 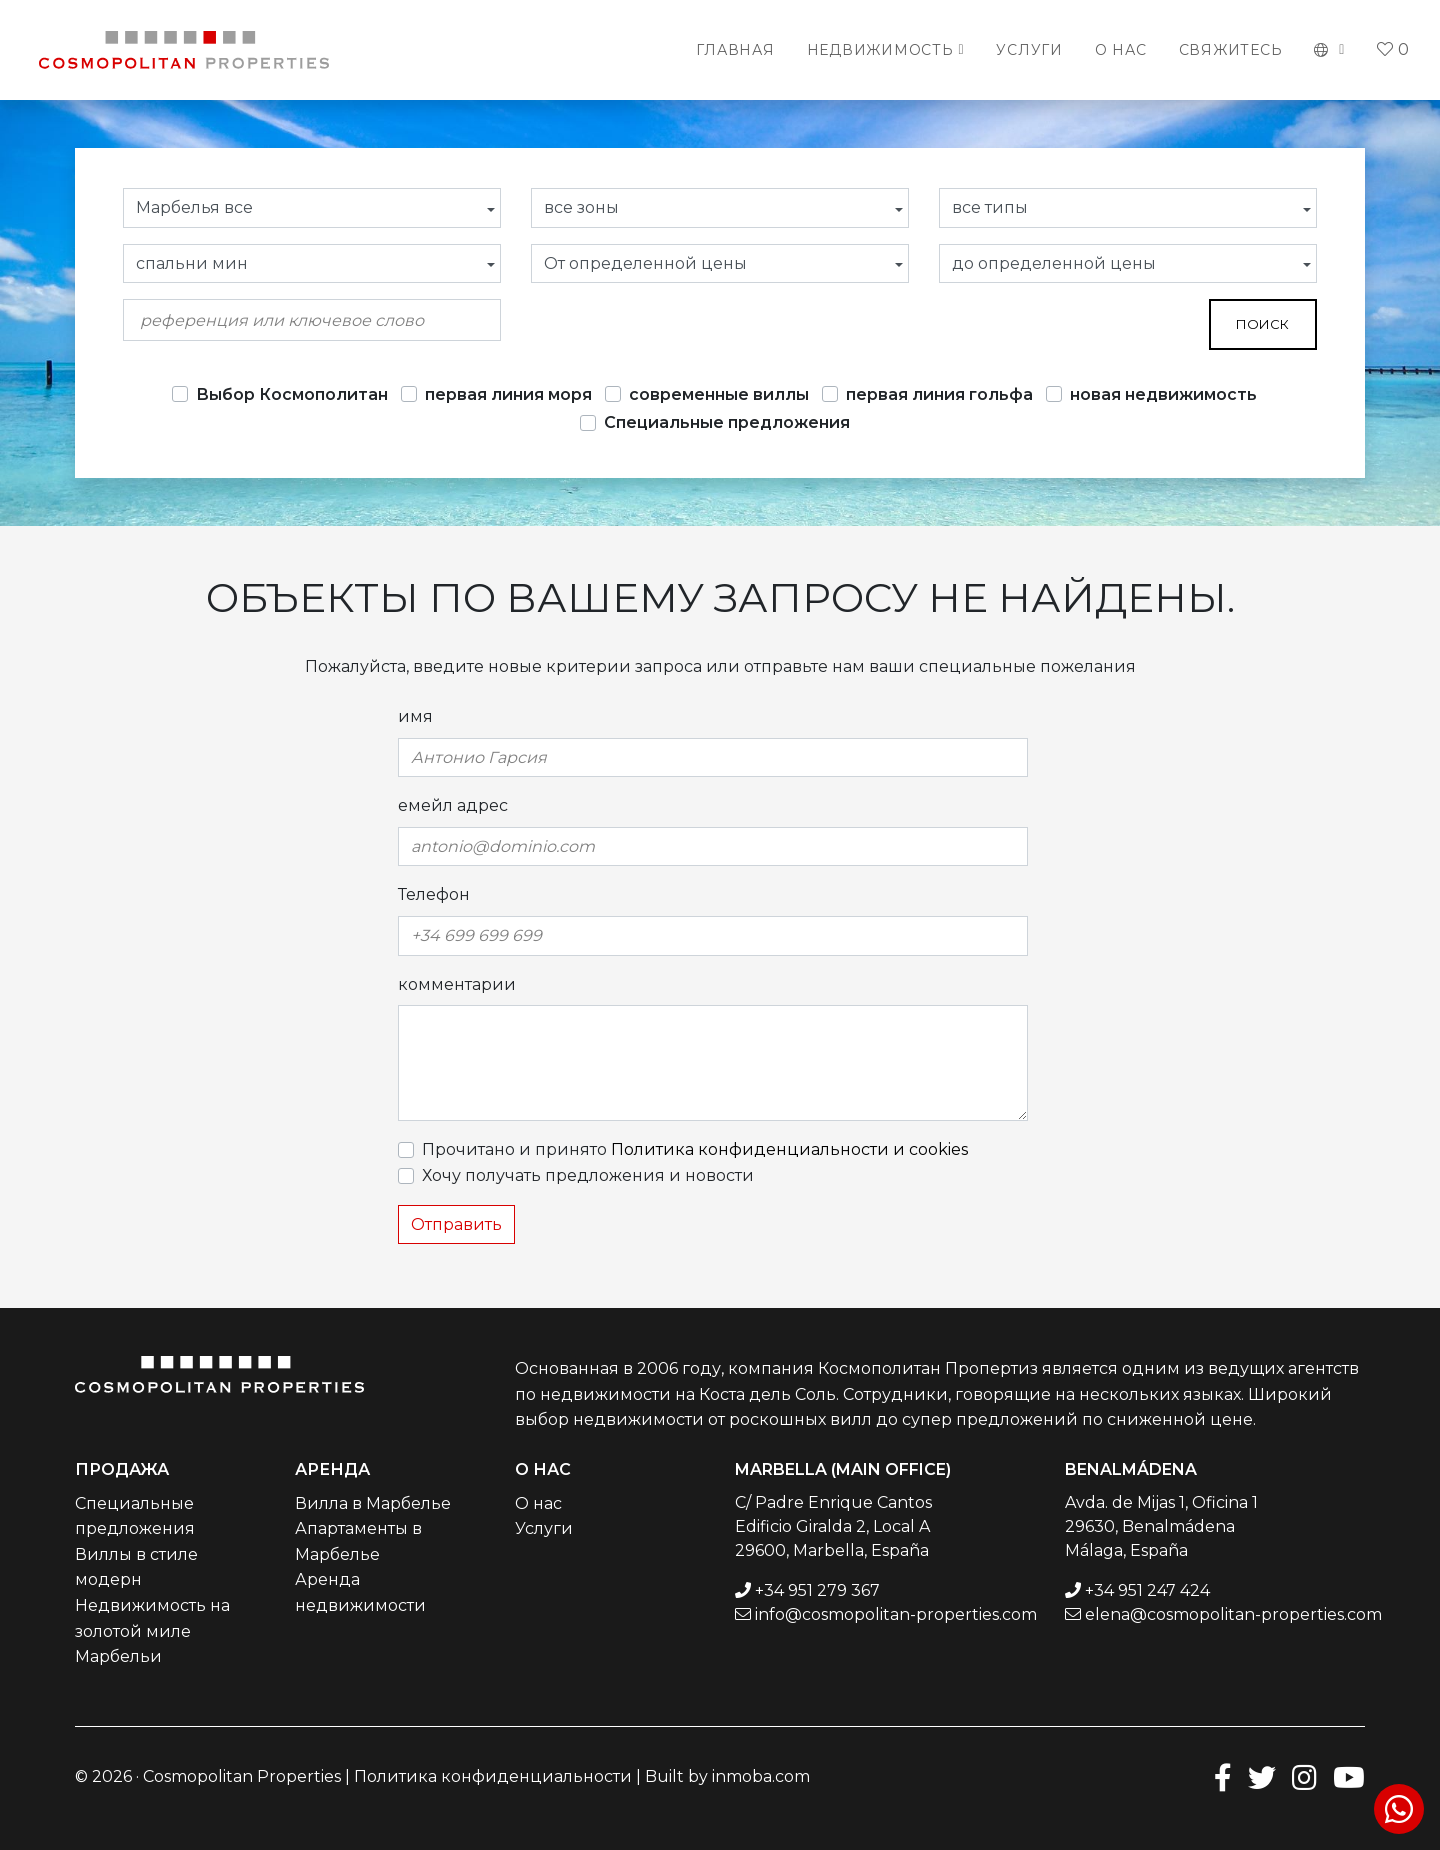 I want to click on Политика конфиденциальности и cookies, so click(x=789, y=1149).